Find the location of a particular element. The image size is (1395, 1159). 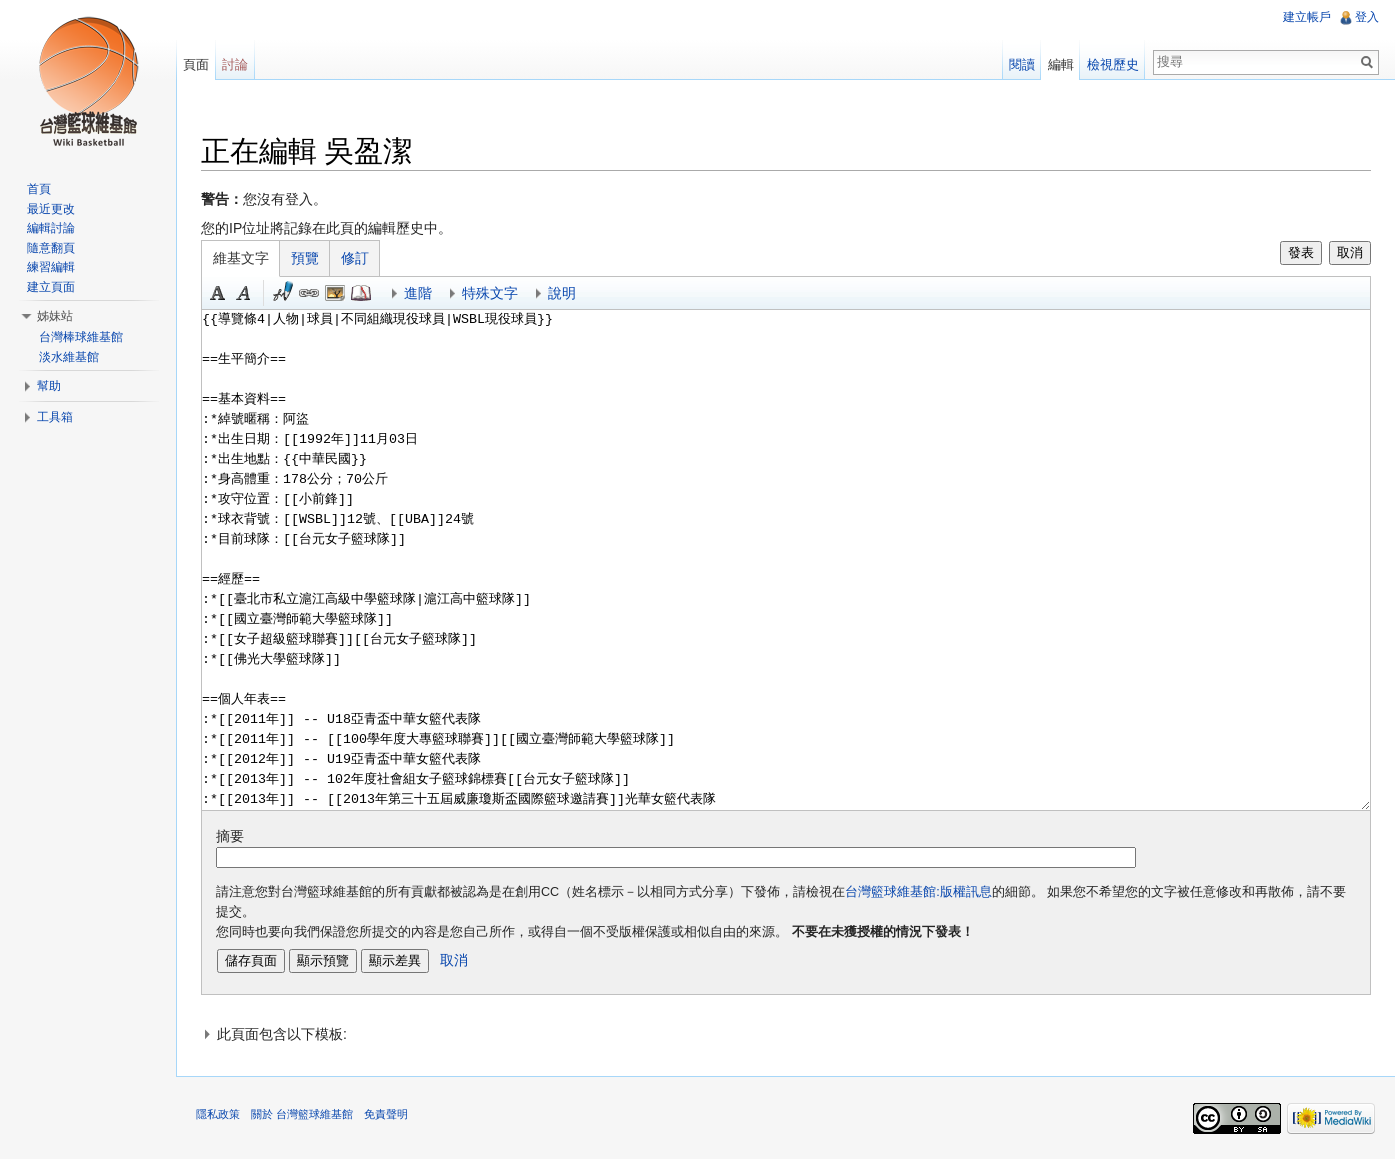

摘要 is located at coordinates (230, 836).